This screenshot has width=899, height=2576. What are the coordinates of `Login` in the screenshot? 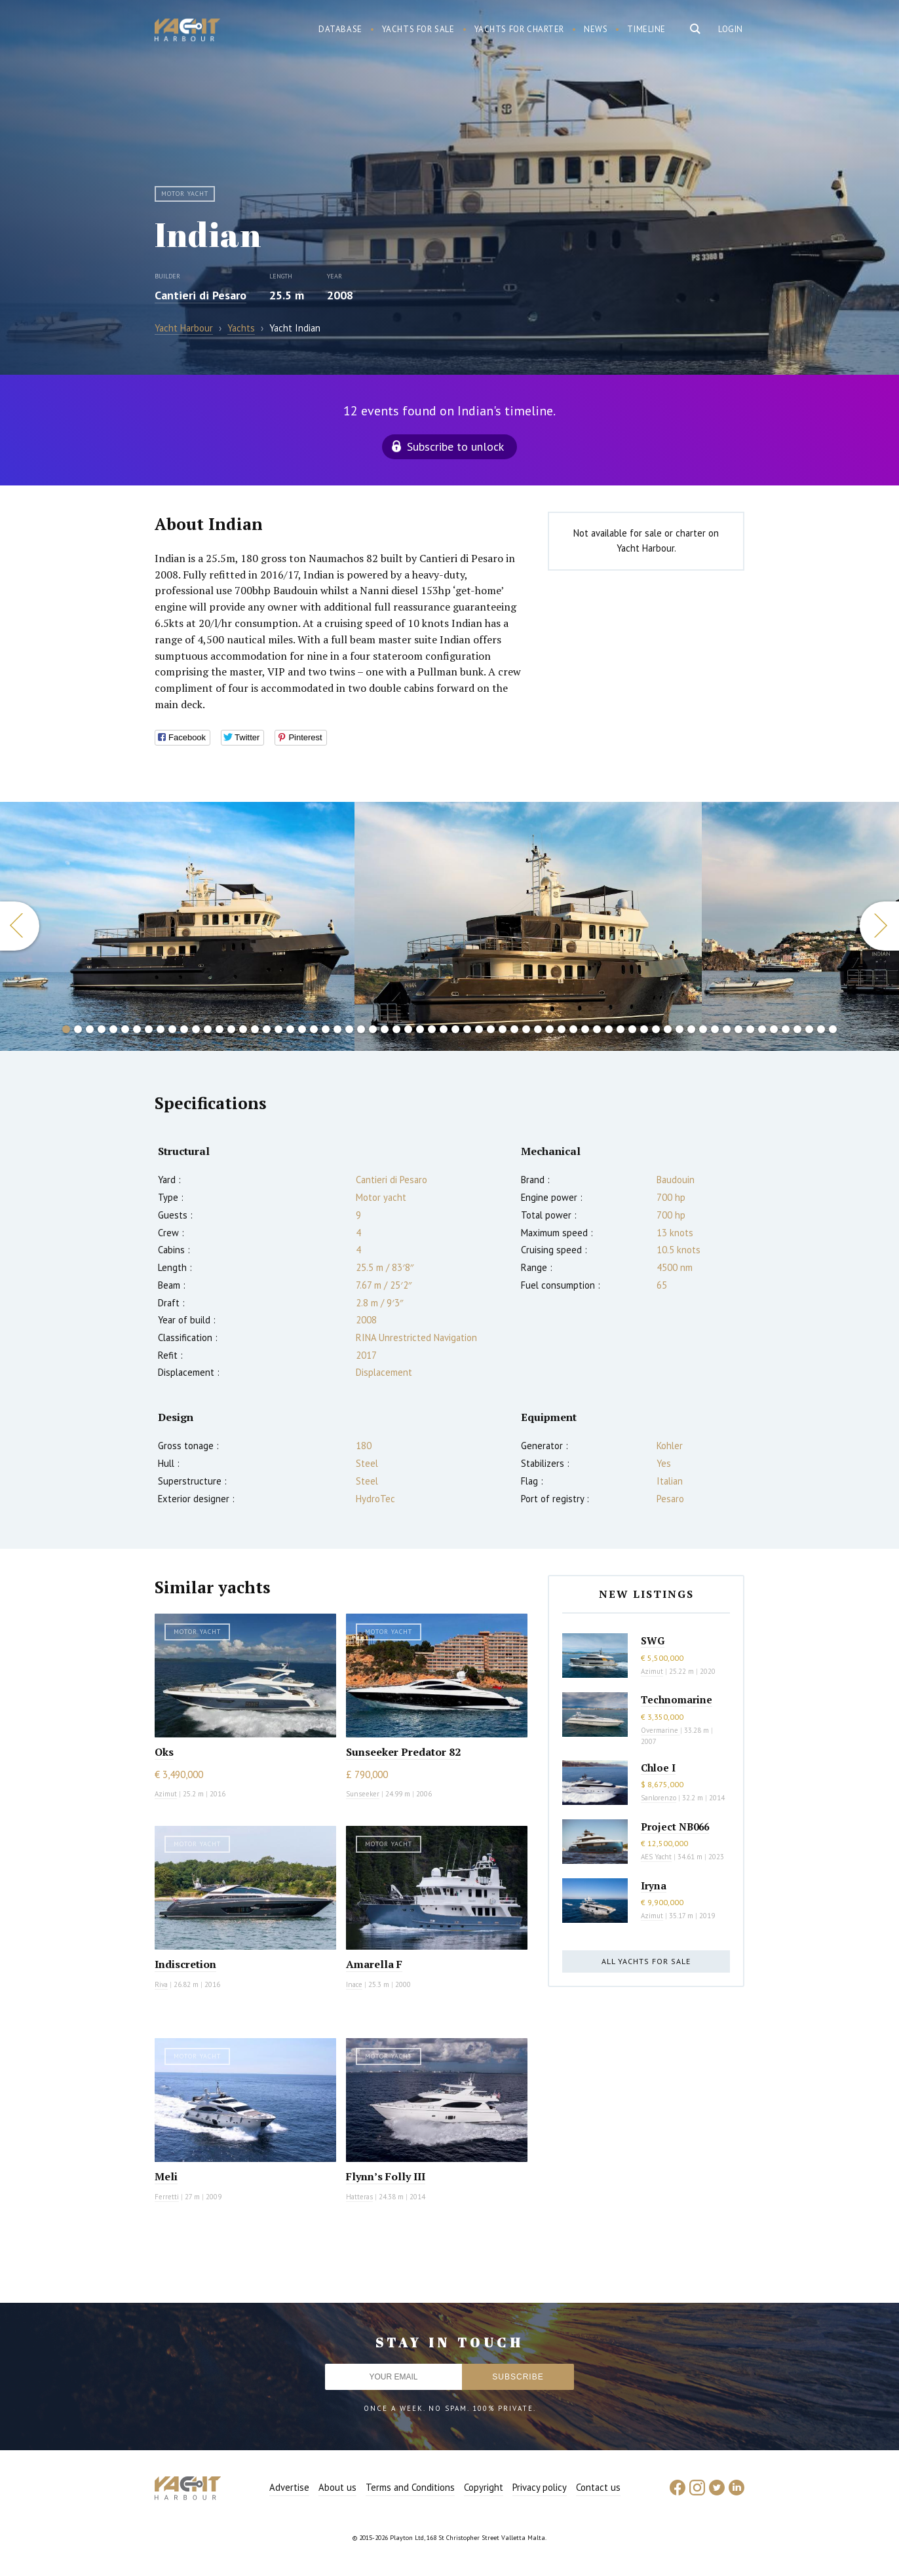 It's located at (730, 29).